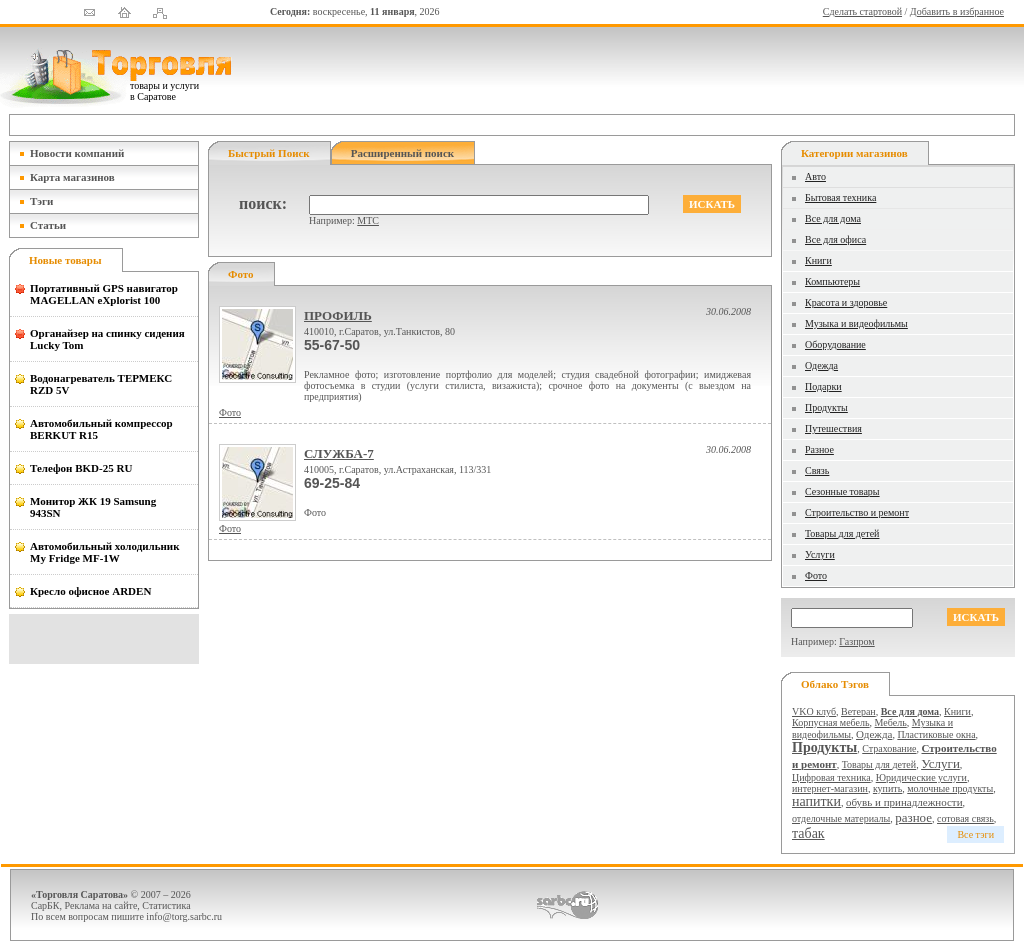 This screenshot has width=1024, height=944. What do you see at coordinates (854, 153) in the screenshot?
I see `Категории магазинов` at bounding box center [854, 153].